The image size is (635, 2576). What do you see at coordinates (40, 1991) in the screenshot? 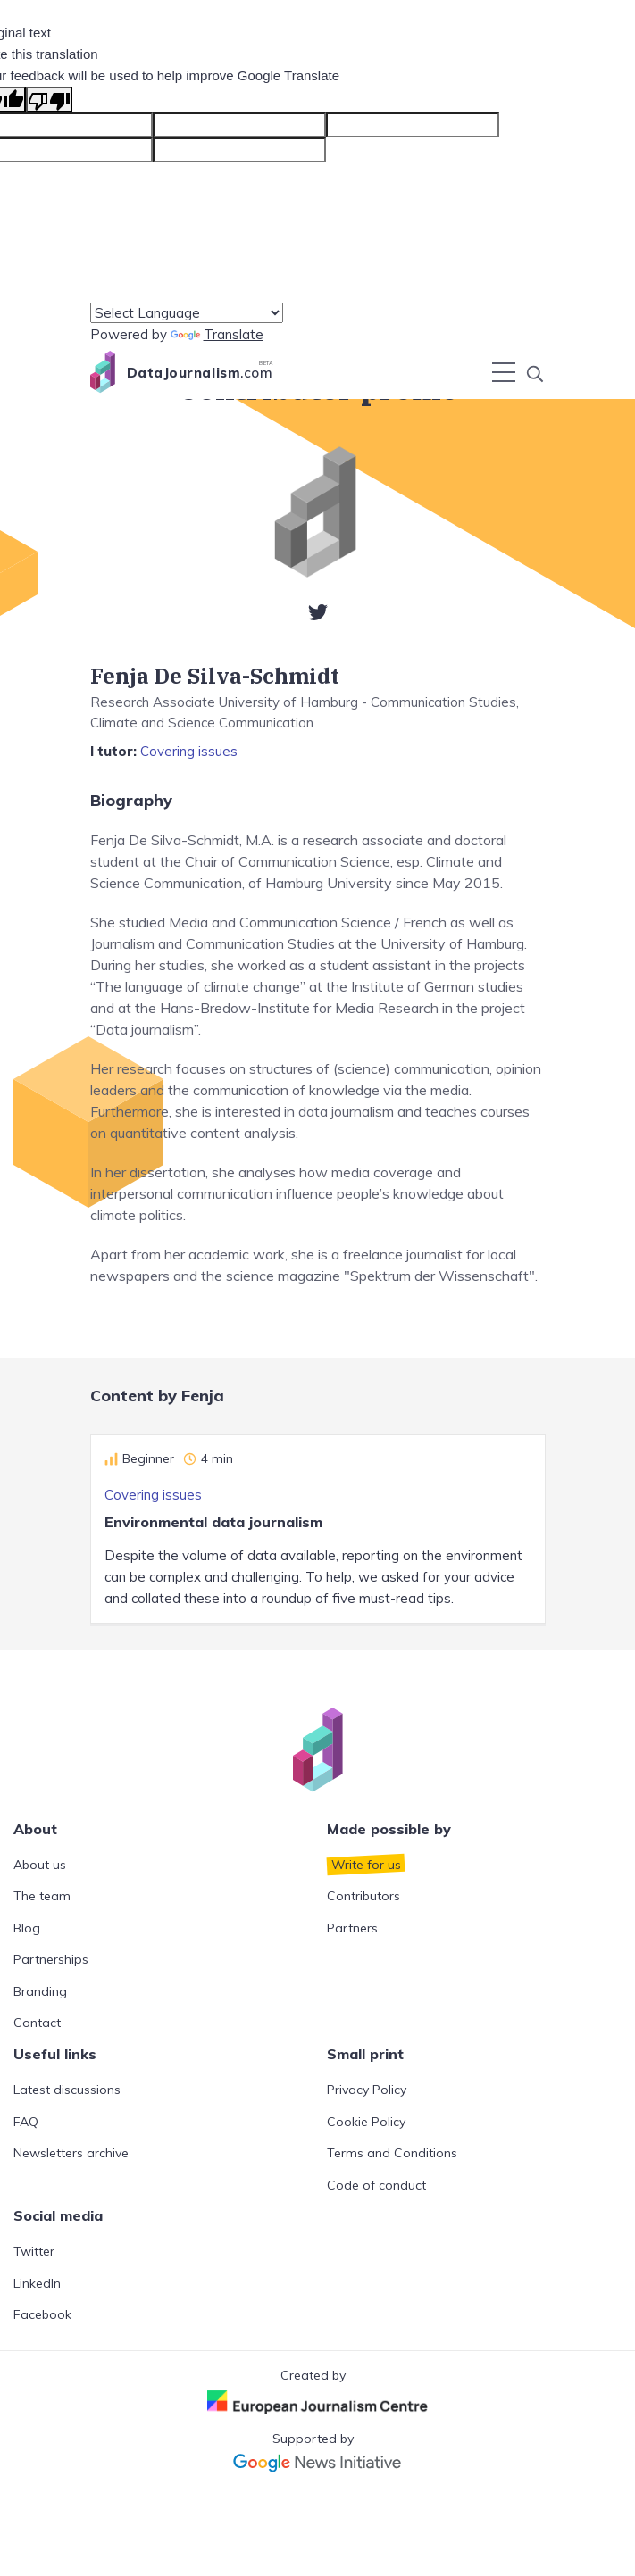
I see `Branding` at bounding box center [40, 1991].